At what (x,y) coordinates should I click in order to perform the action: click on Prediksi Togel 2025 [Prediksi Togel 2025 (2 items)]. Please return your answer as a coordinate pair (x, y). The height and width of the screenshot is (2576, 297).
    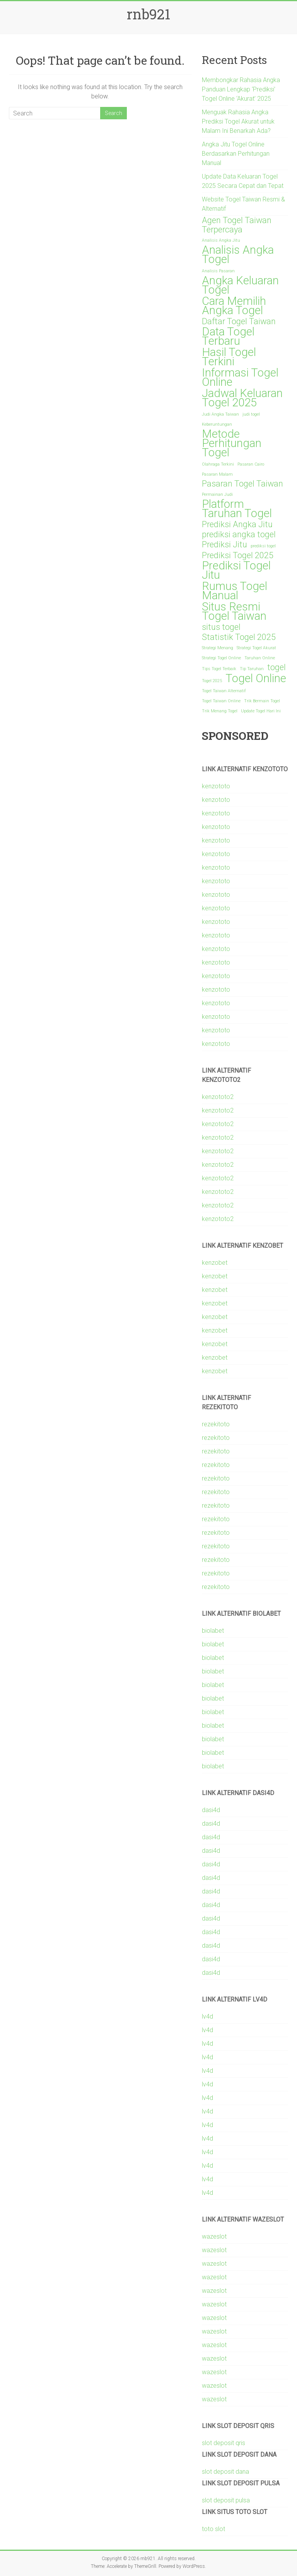
    Looking at the image, I should click on (237, 555).